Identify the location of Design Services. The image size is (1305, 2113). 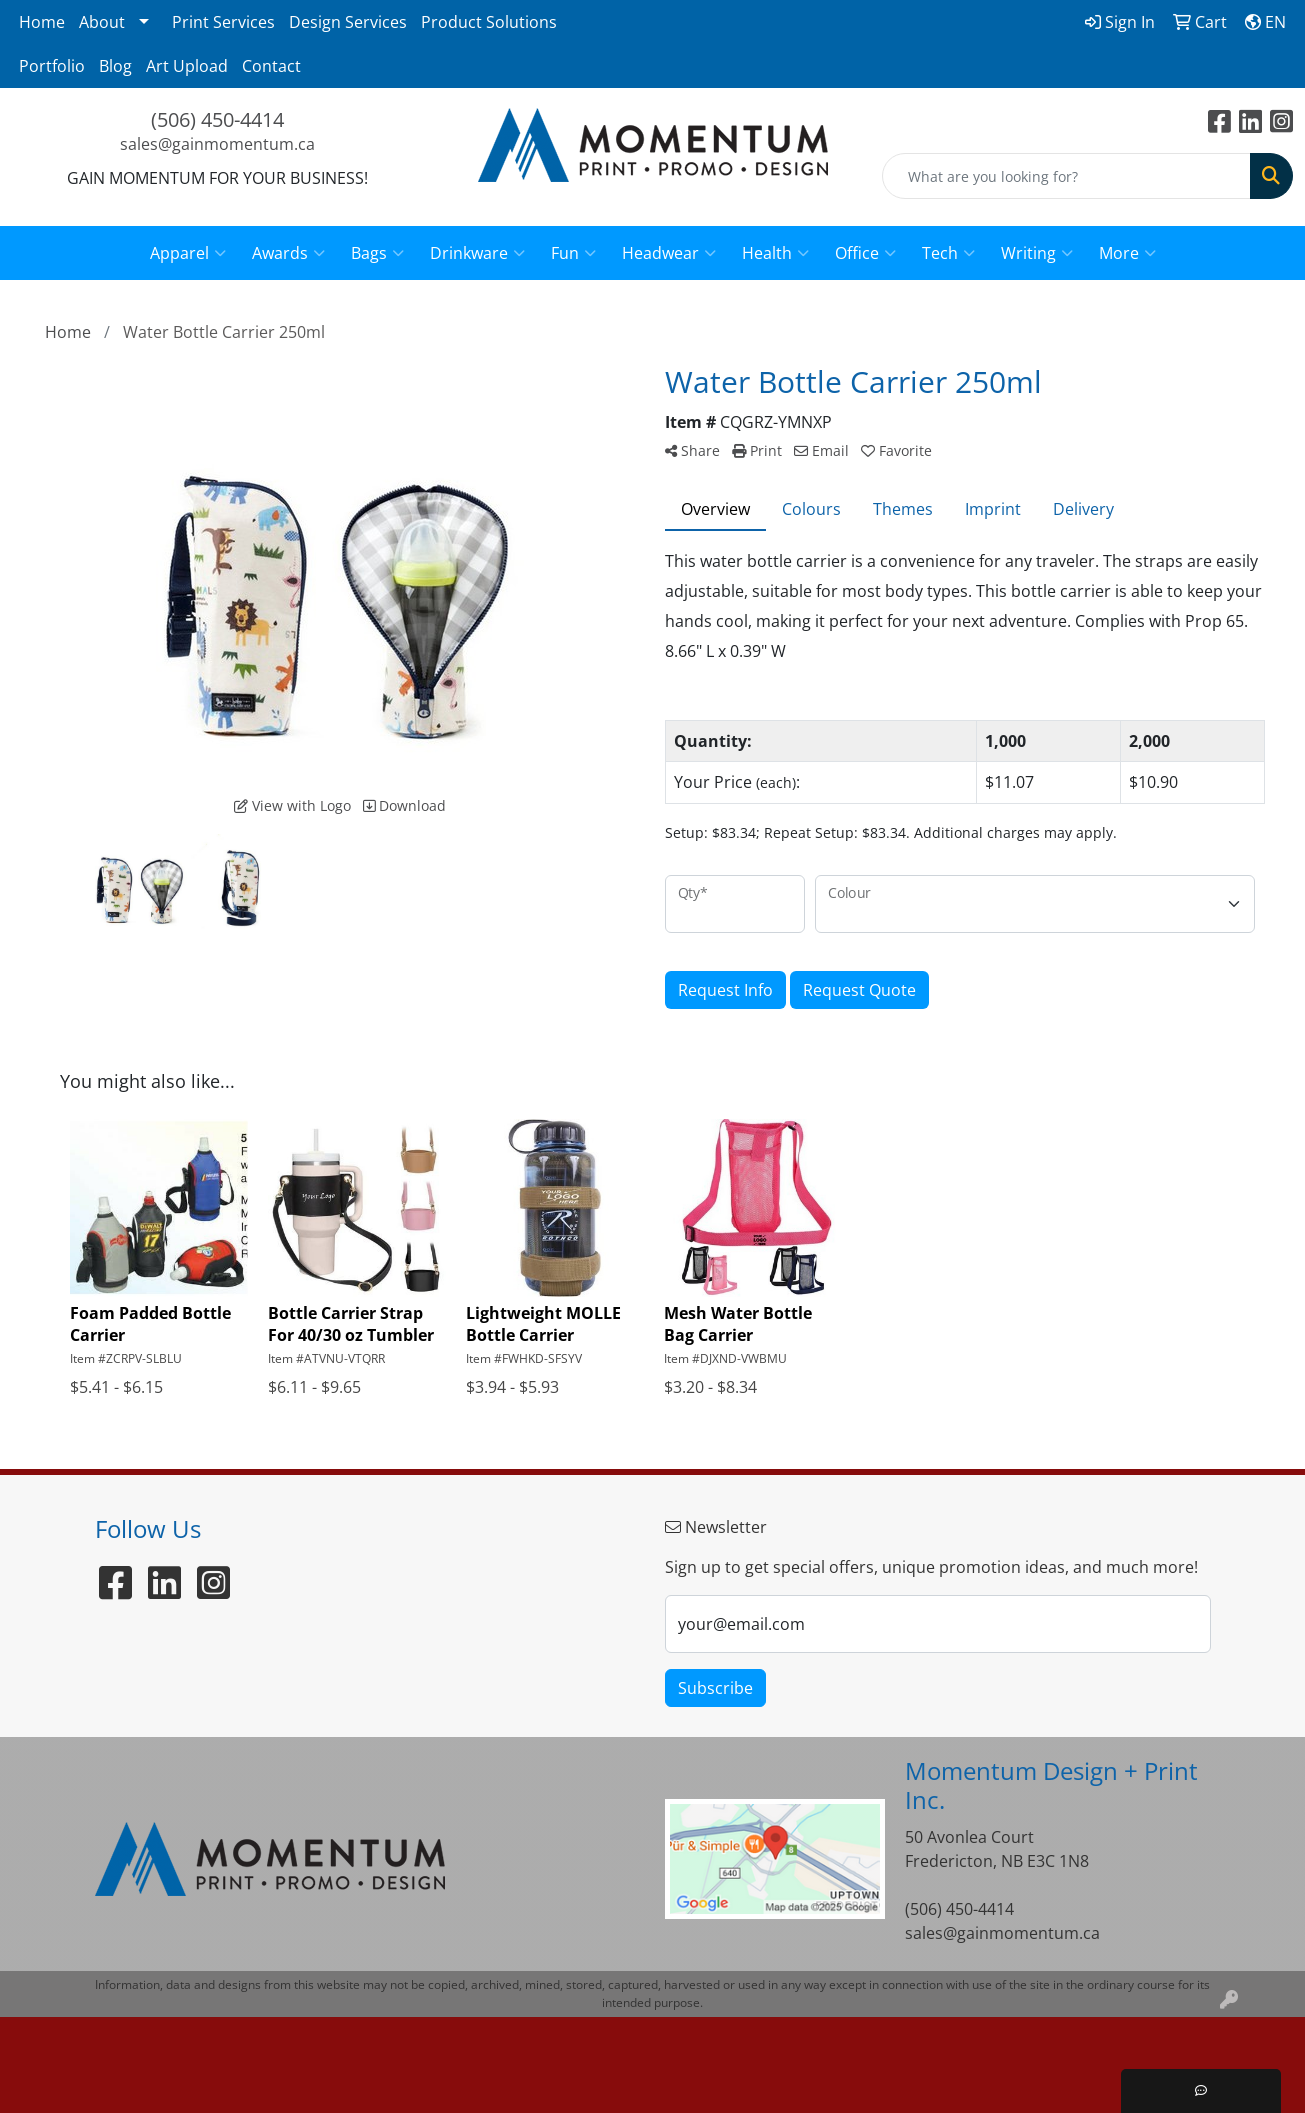
(348, 22).